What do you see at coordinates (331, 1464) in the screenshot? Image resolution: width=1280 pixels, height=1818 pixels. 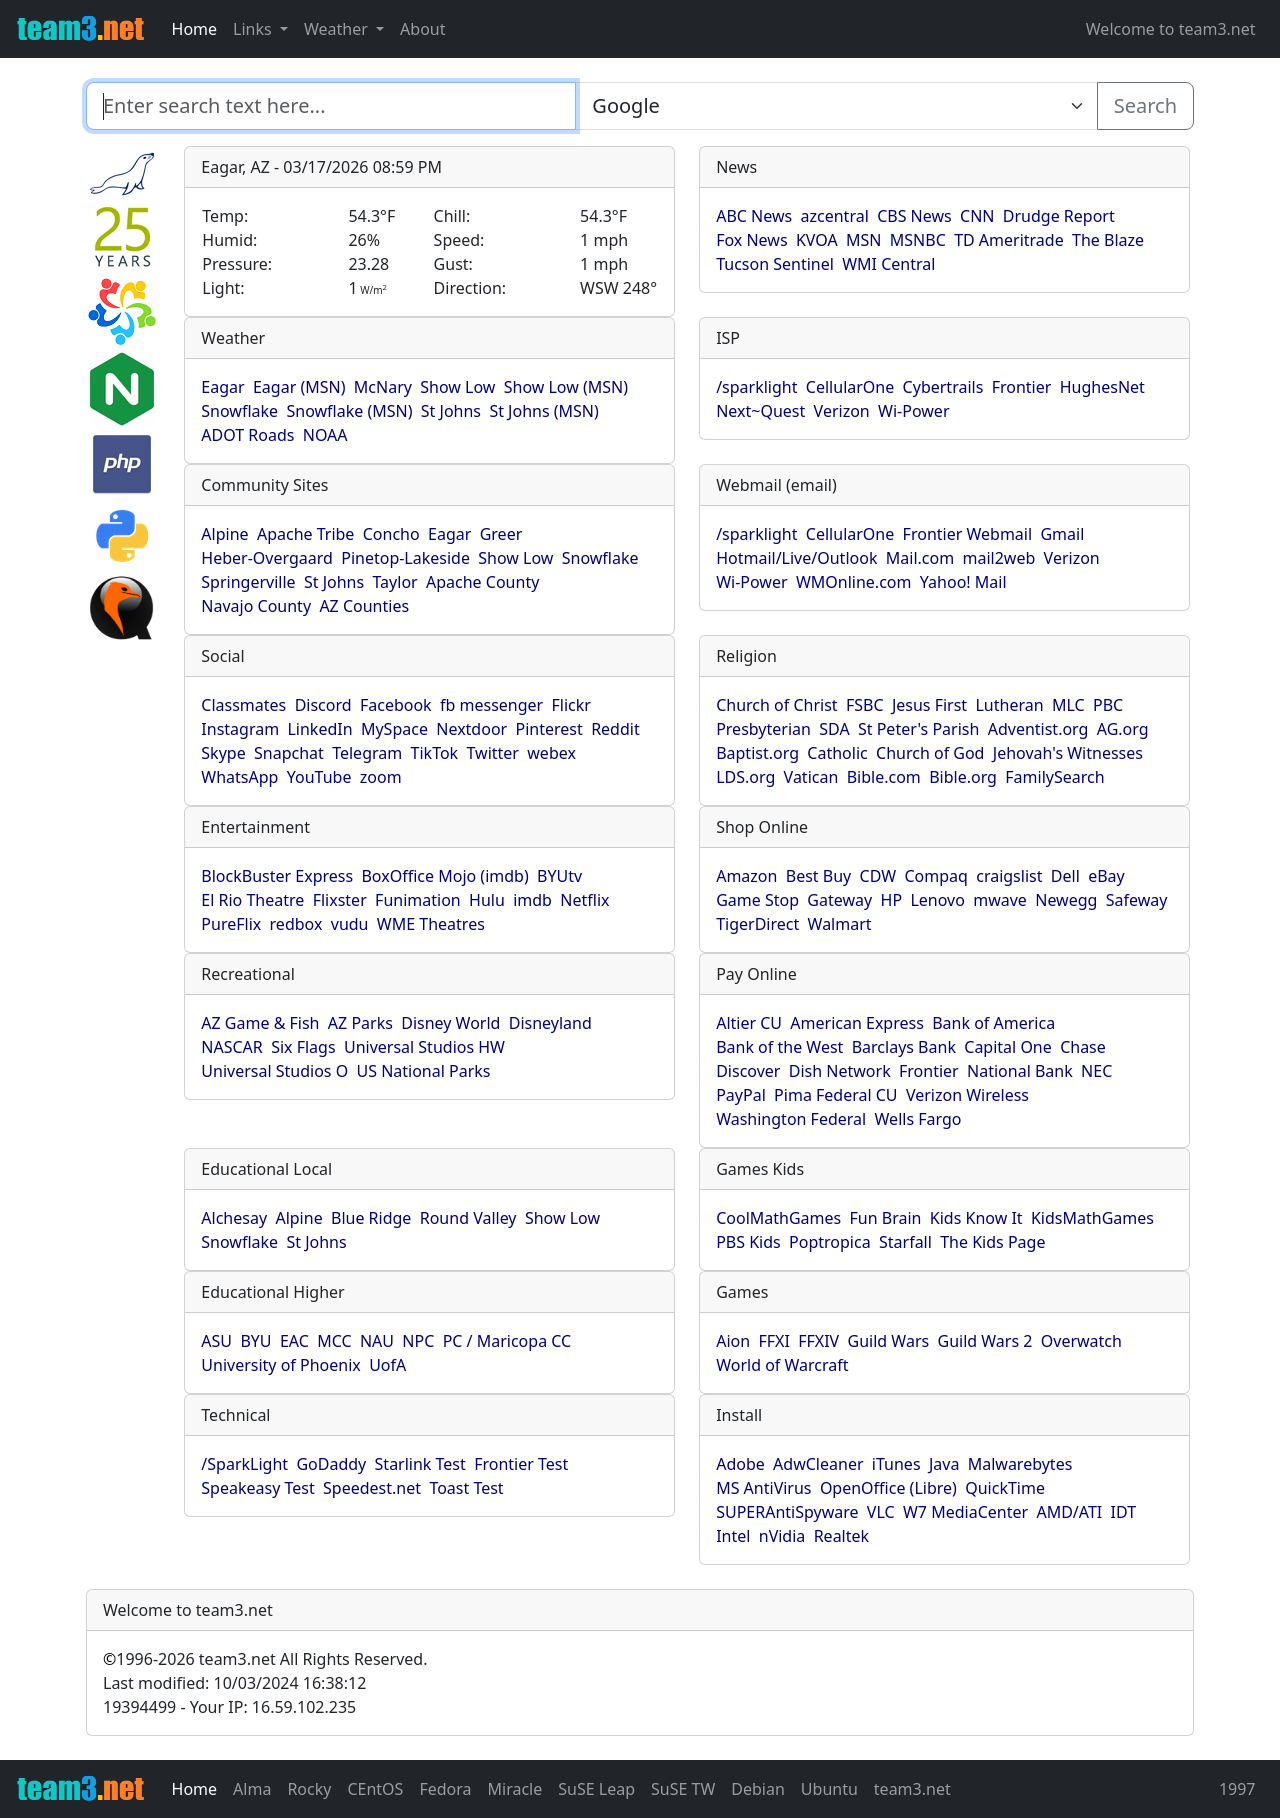 I see `GoDaddy` at bounding box center [331, 1464].